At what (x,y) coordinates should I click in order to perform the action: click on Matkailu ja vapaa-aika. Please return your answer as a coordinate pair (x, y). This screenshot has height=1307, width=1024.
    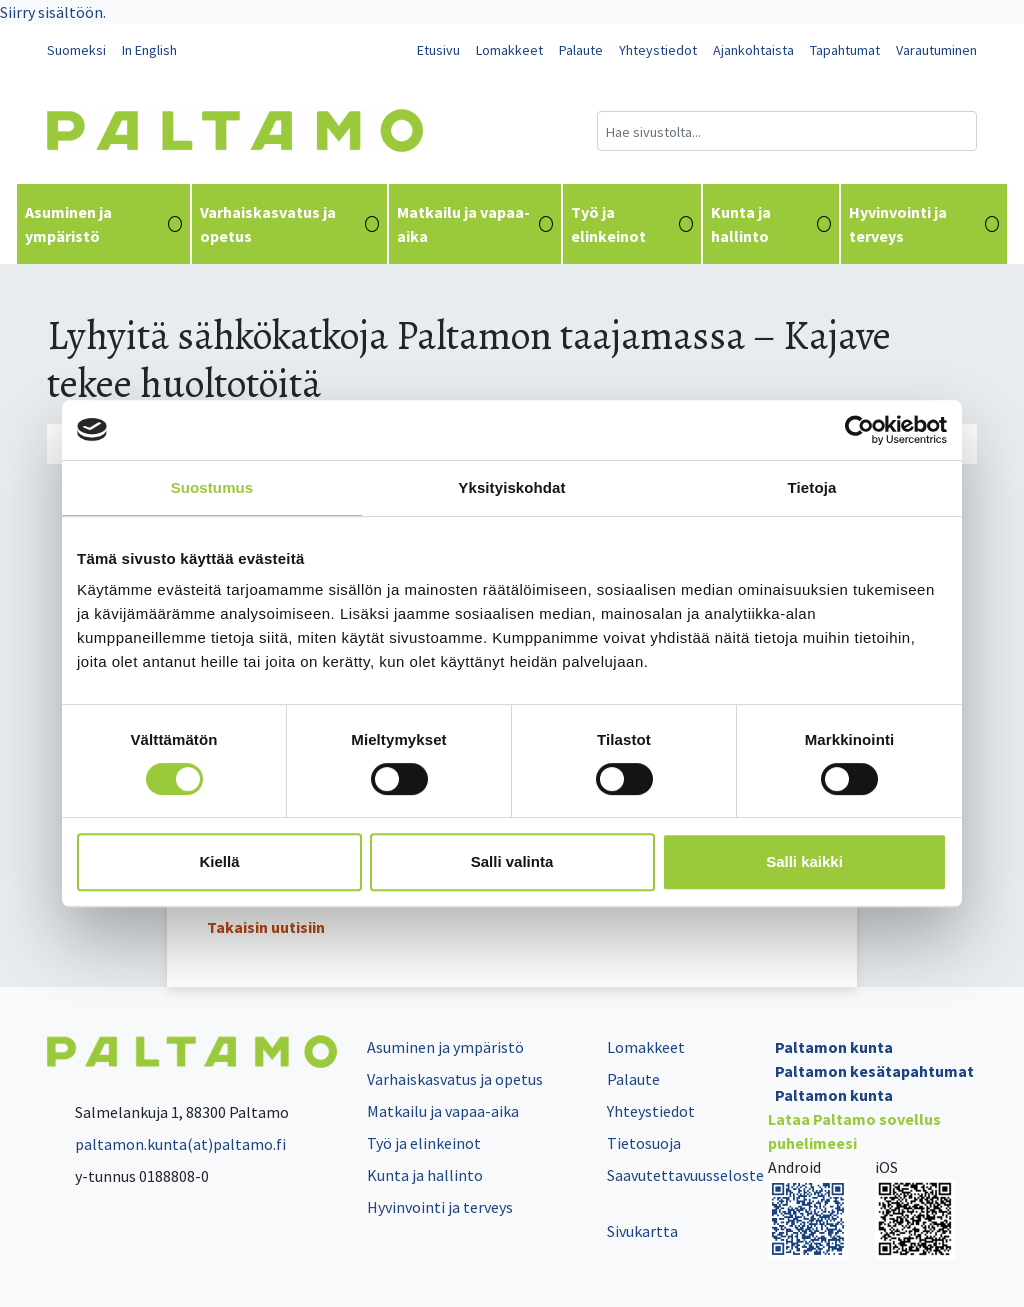
    Looking at the image, I should click on (475, 224).